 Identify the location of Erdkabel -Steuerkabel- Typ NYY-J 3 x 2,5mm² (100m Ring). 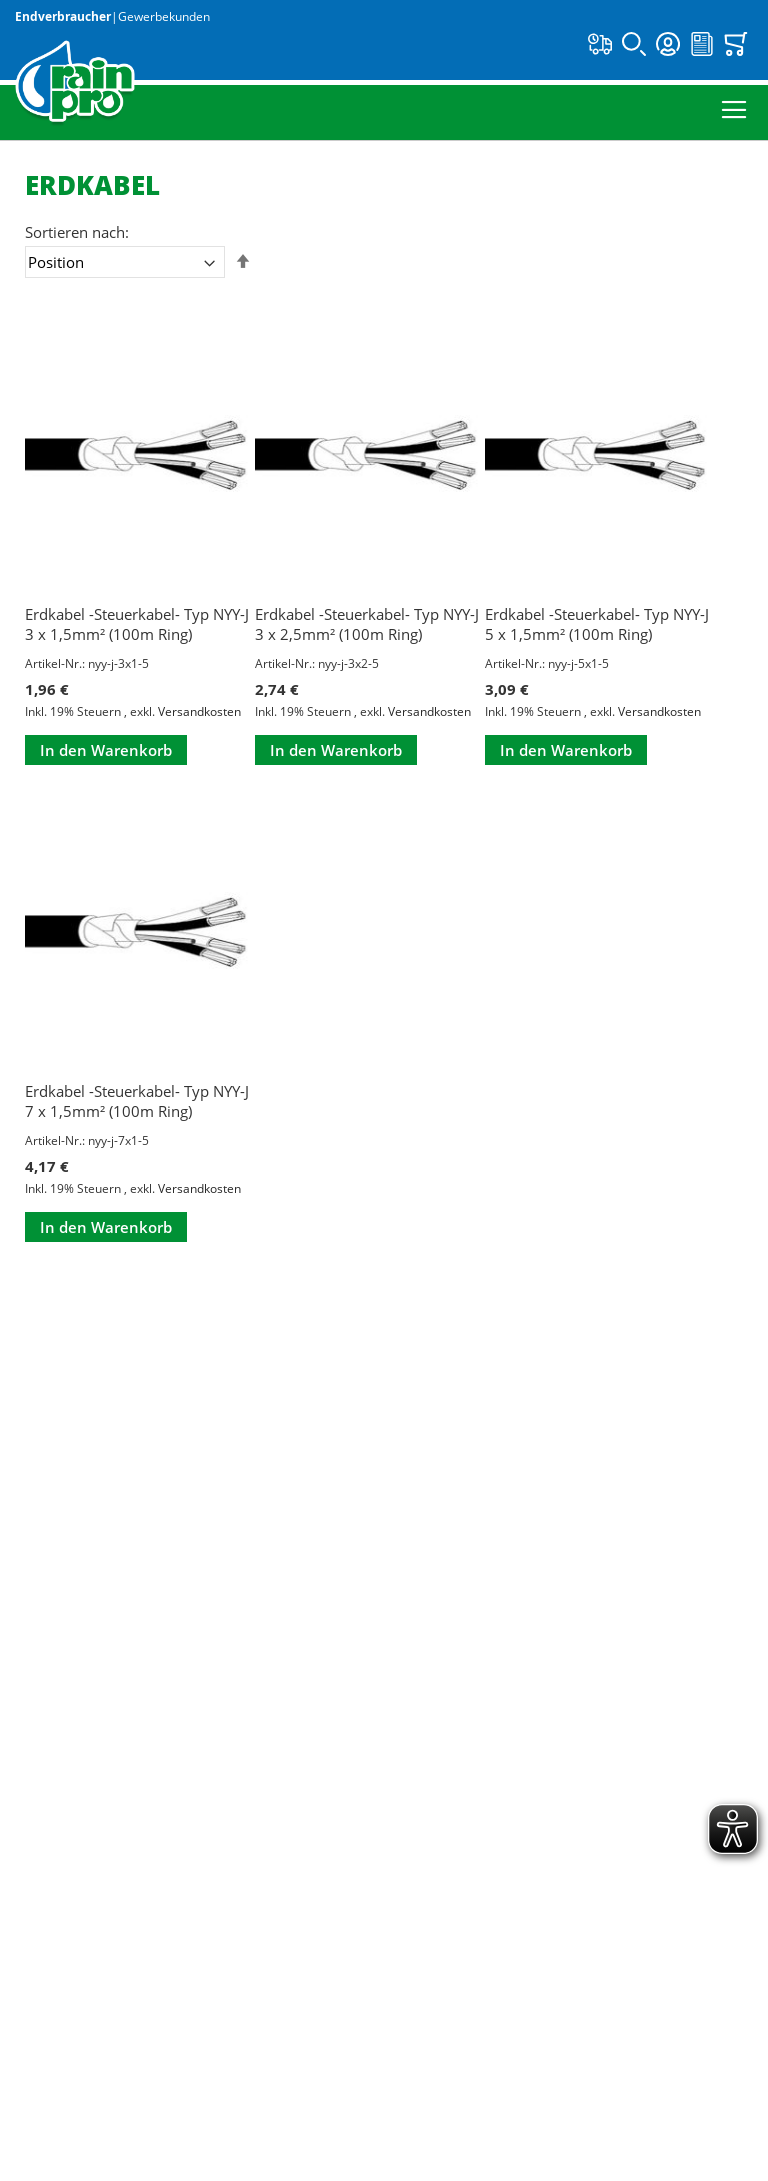
(367, 624).